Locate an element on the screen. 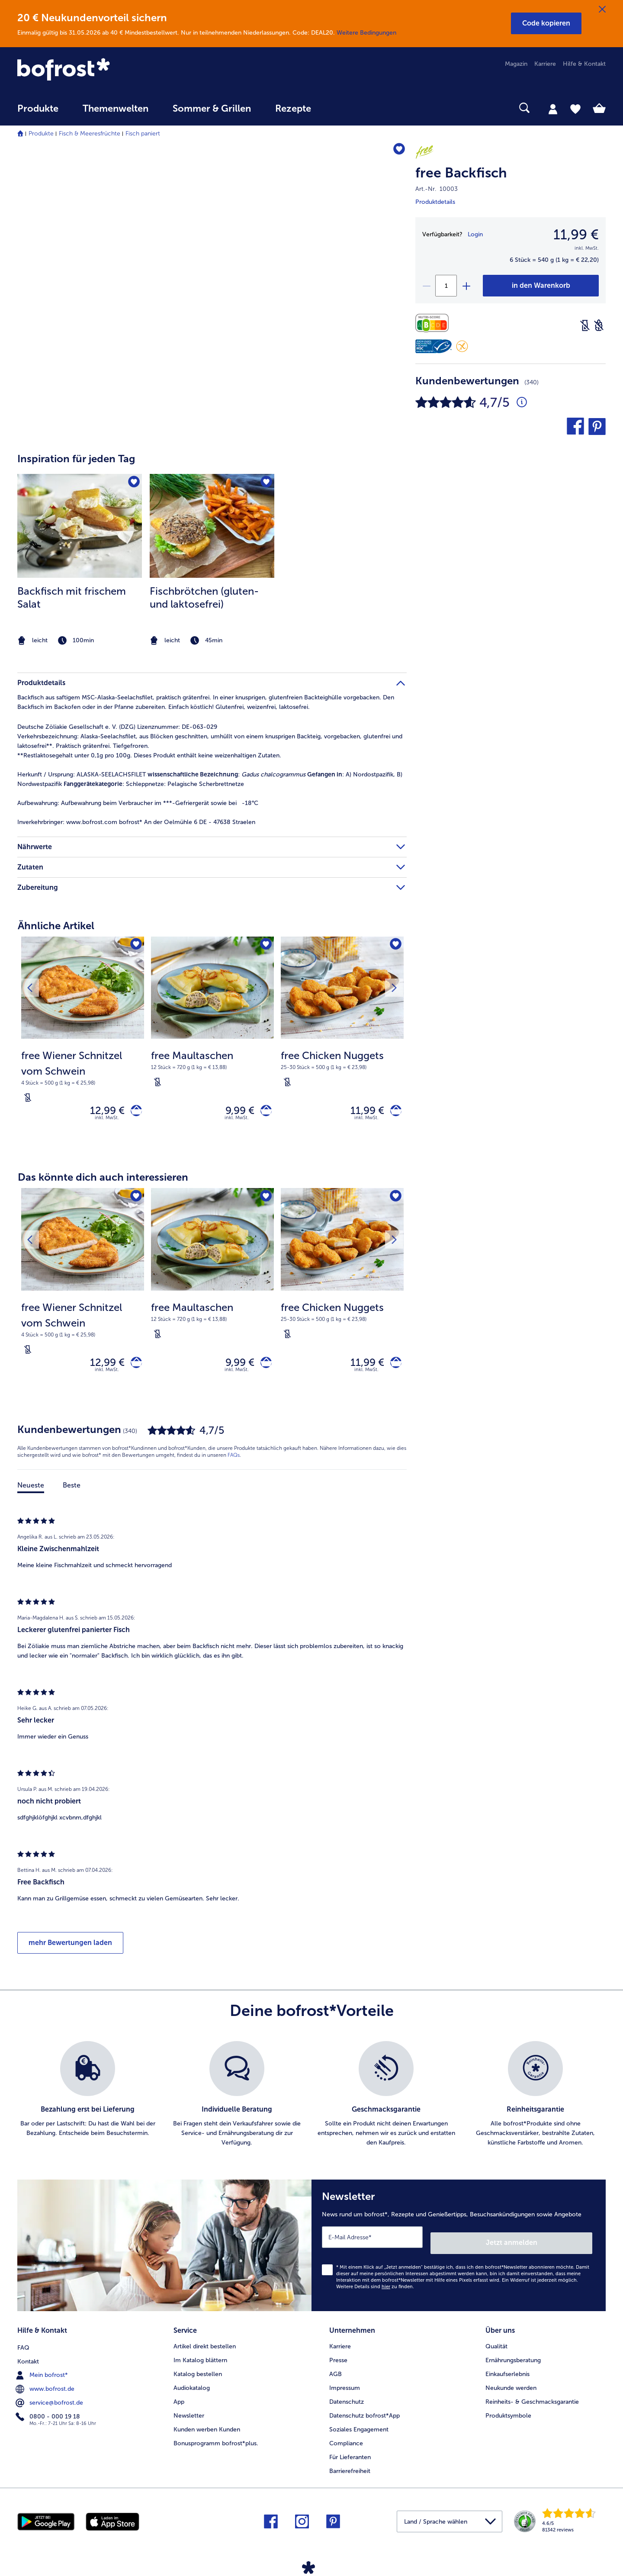 This screenshot has width=623, height=2576. Einkaufserlebnis [menuitem] is located at coordinates (507, 2372).